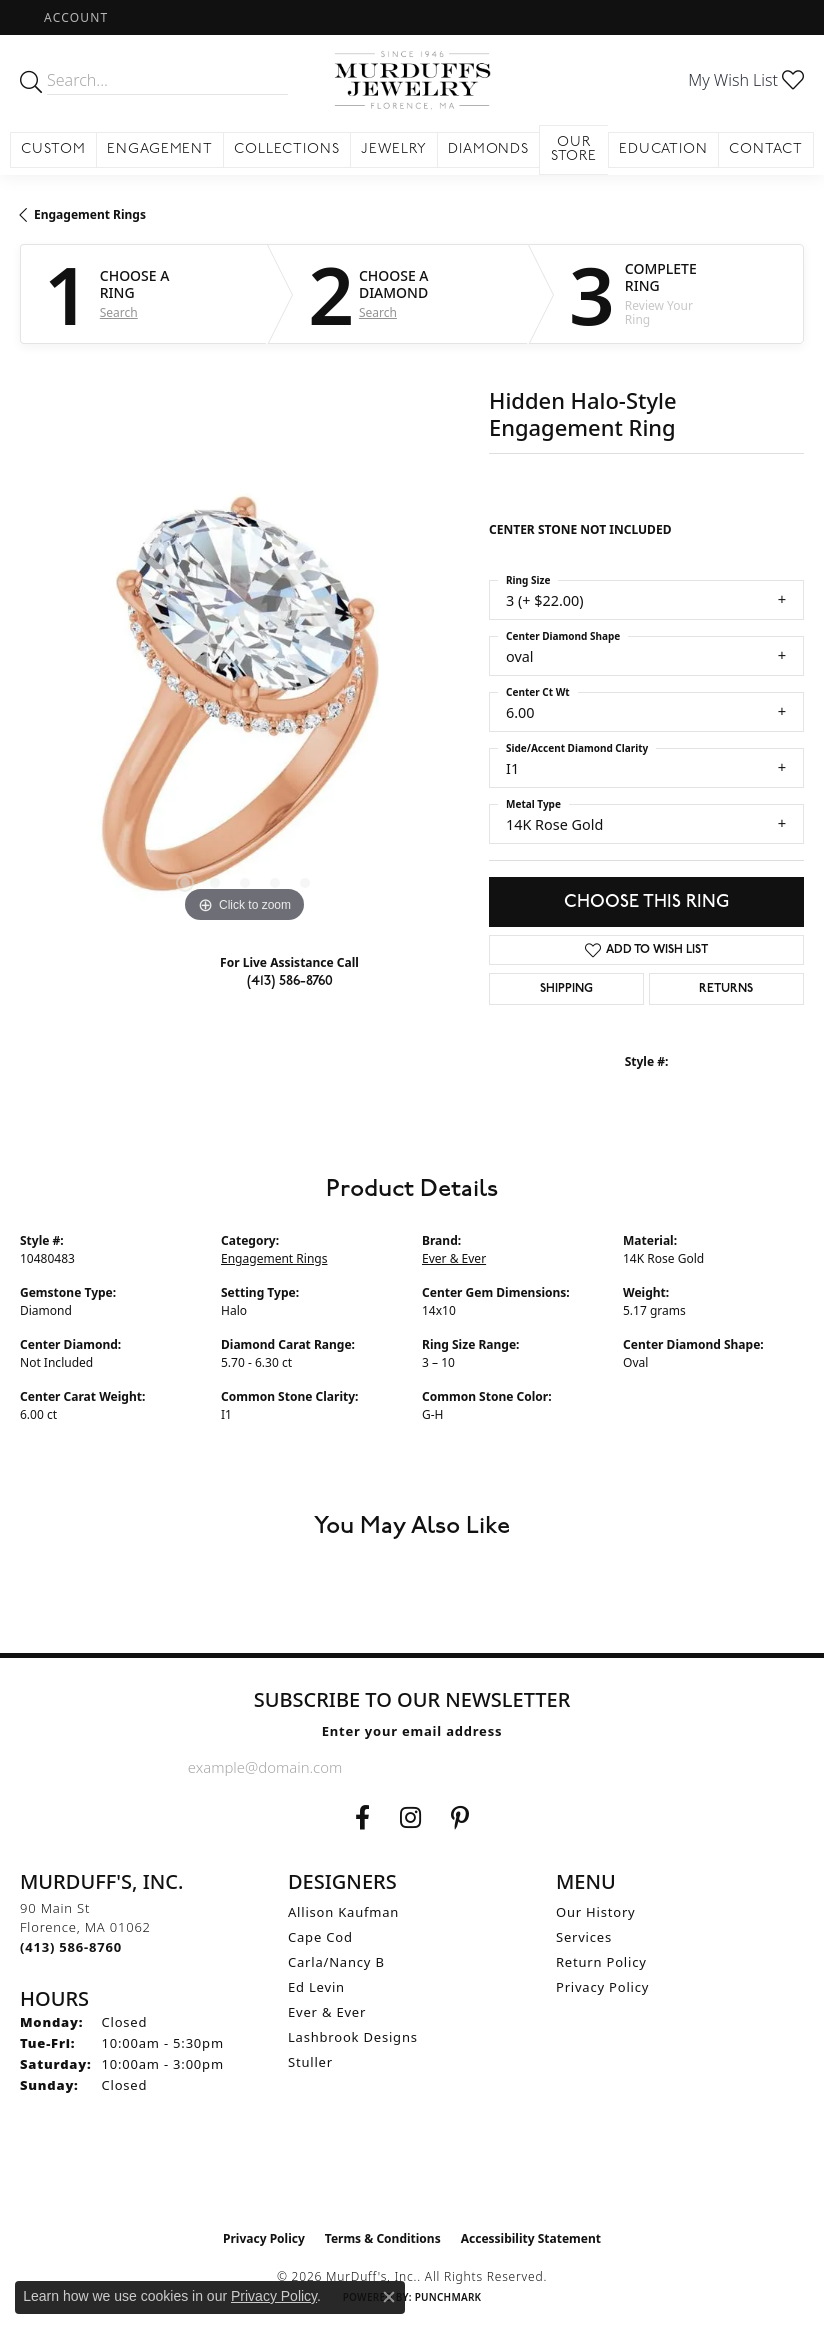 This screenshot has height=2329, width=824. I want to click on [button], so click(74, 17).